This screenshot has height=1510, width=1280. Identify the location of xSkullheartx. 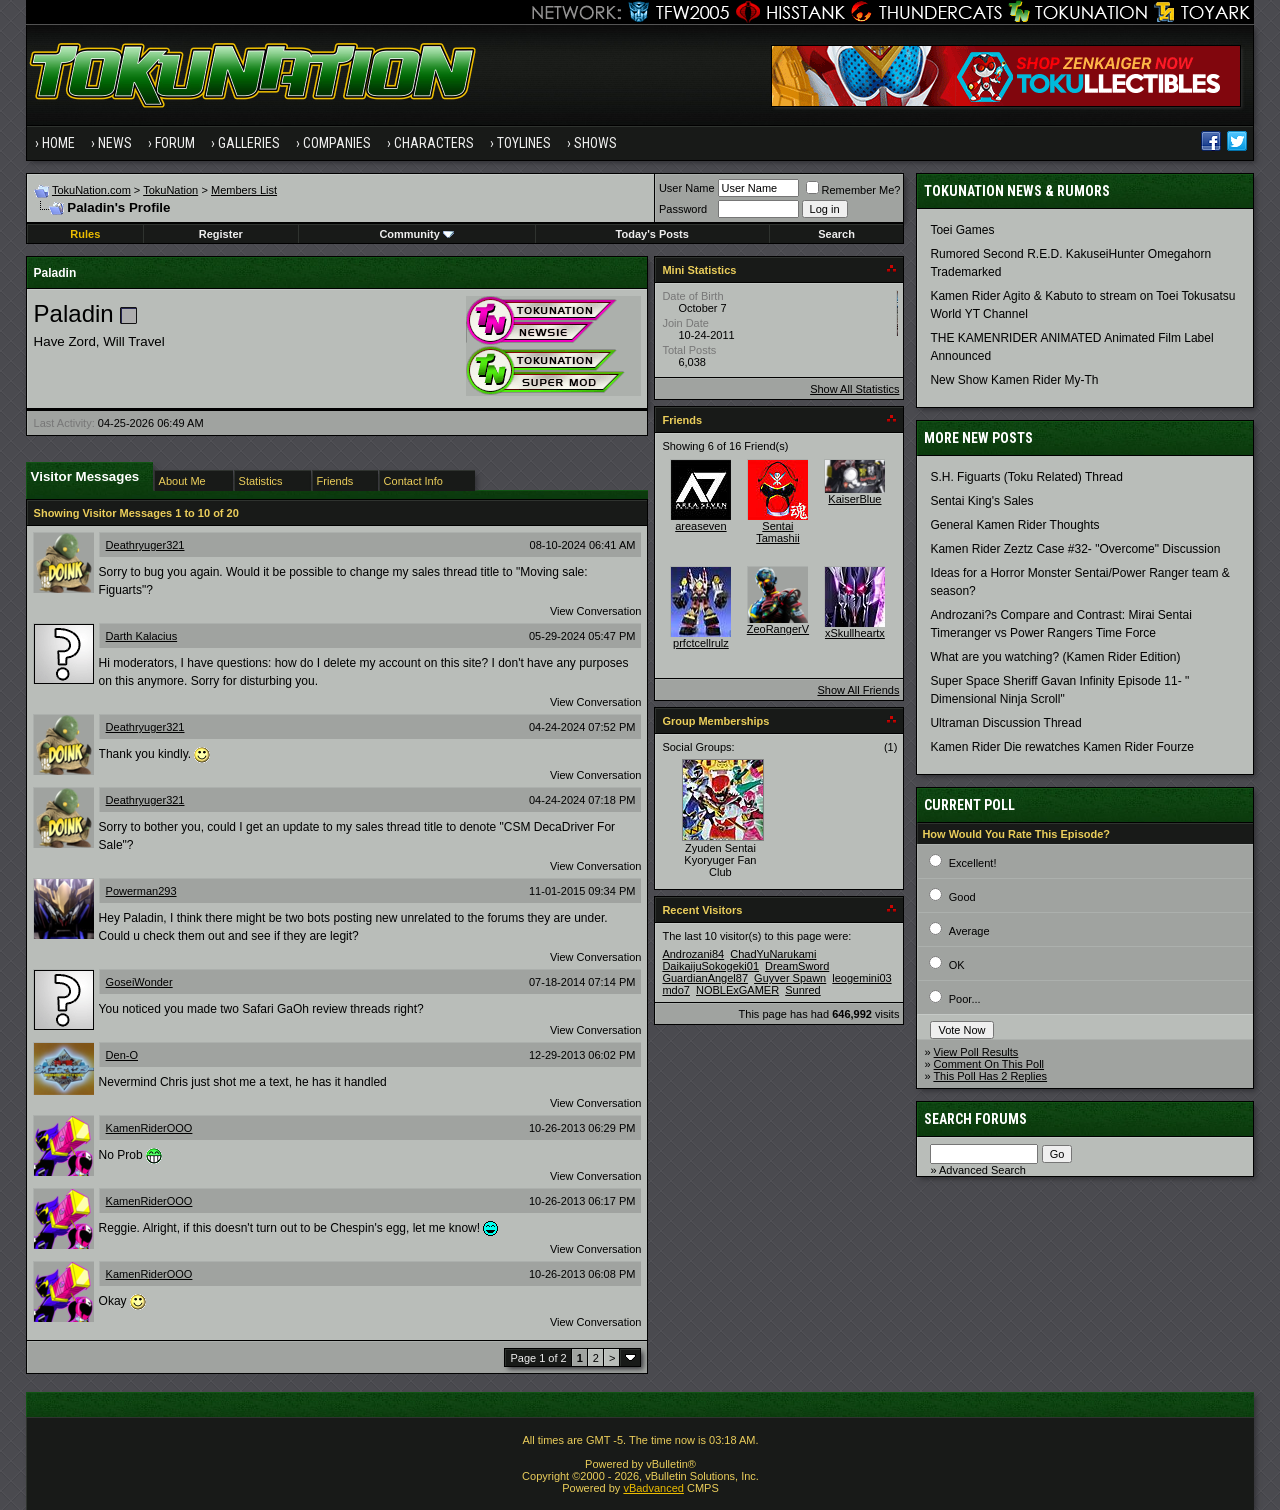
(855, 633).